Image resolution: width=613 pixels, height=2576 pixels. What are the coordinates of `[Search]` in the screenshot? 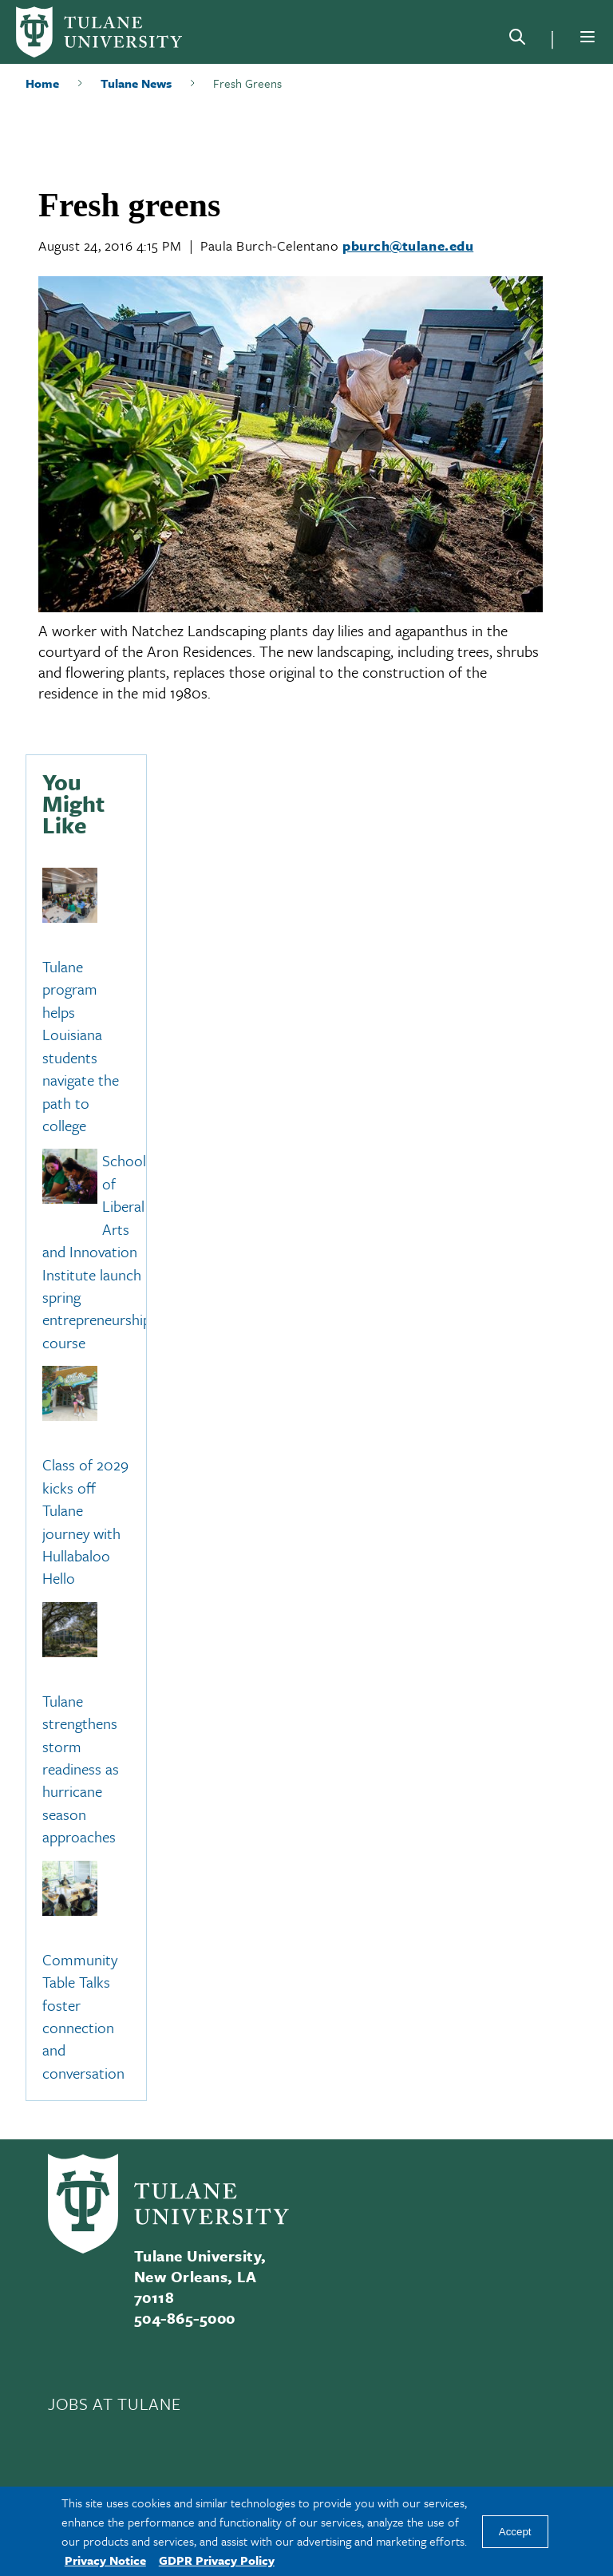 It's located at (517, 40).